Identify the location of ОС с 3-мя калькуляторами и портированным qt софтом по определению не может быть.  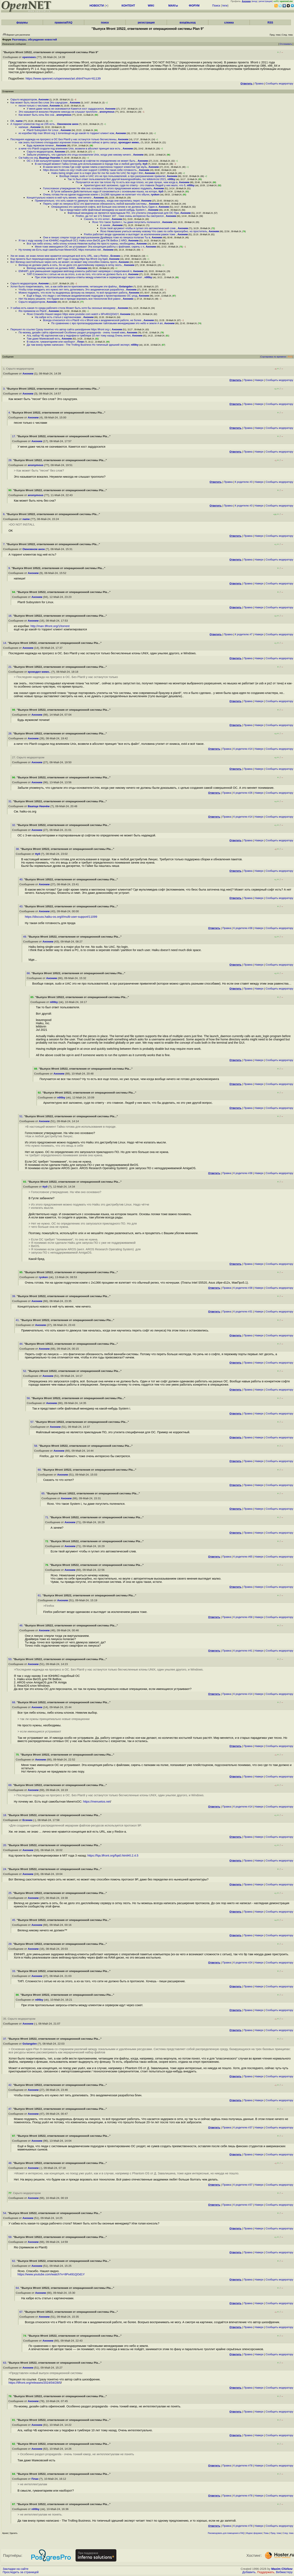
(81, 160).